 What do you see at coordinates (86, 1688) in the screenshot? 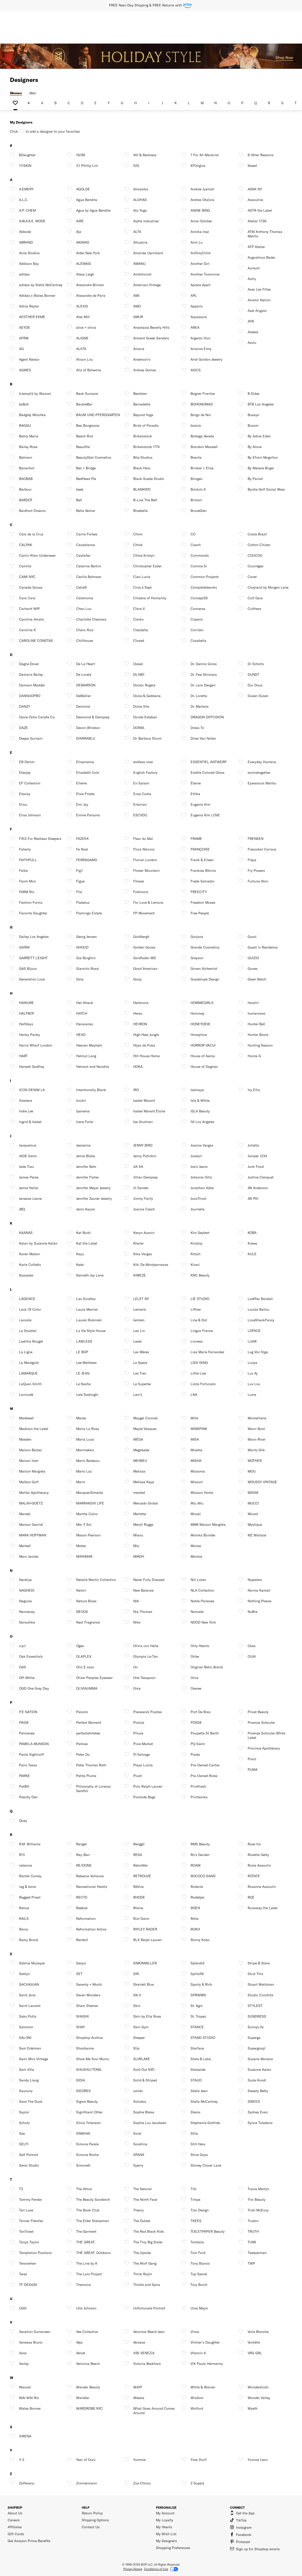
I see `OLIVIAUMMA` at bounding box center [86, 1688].